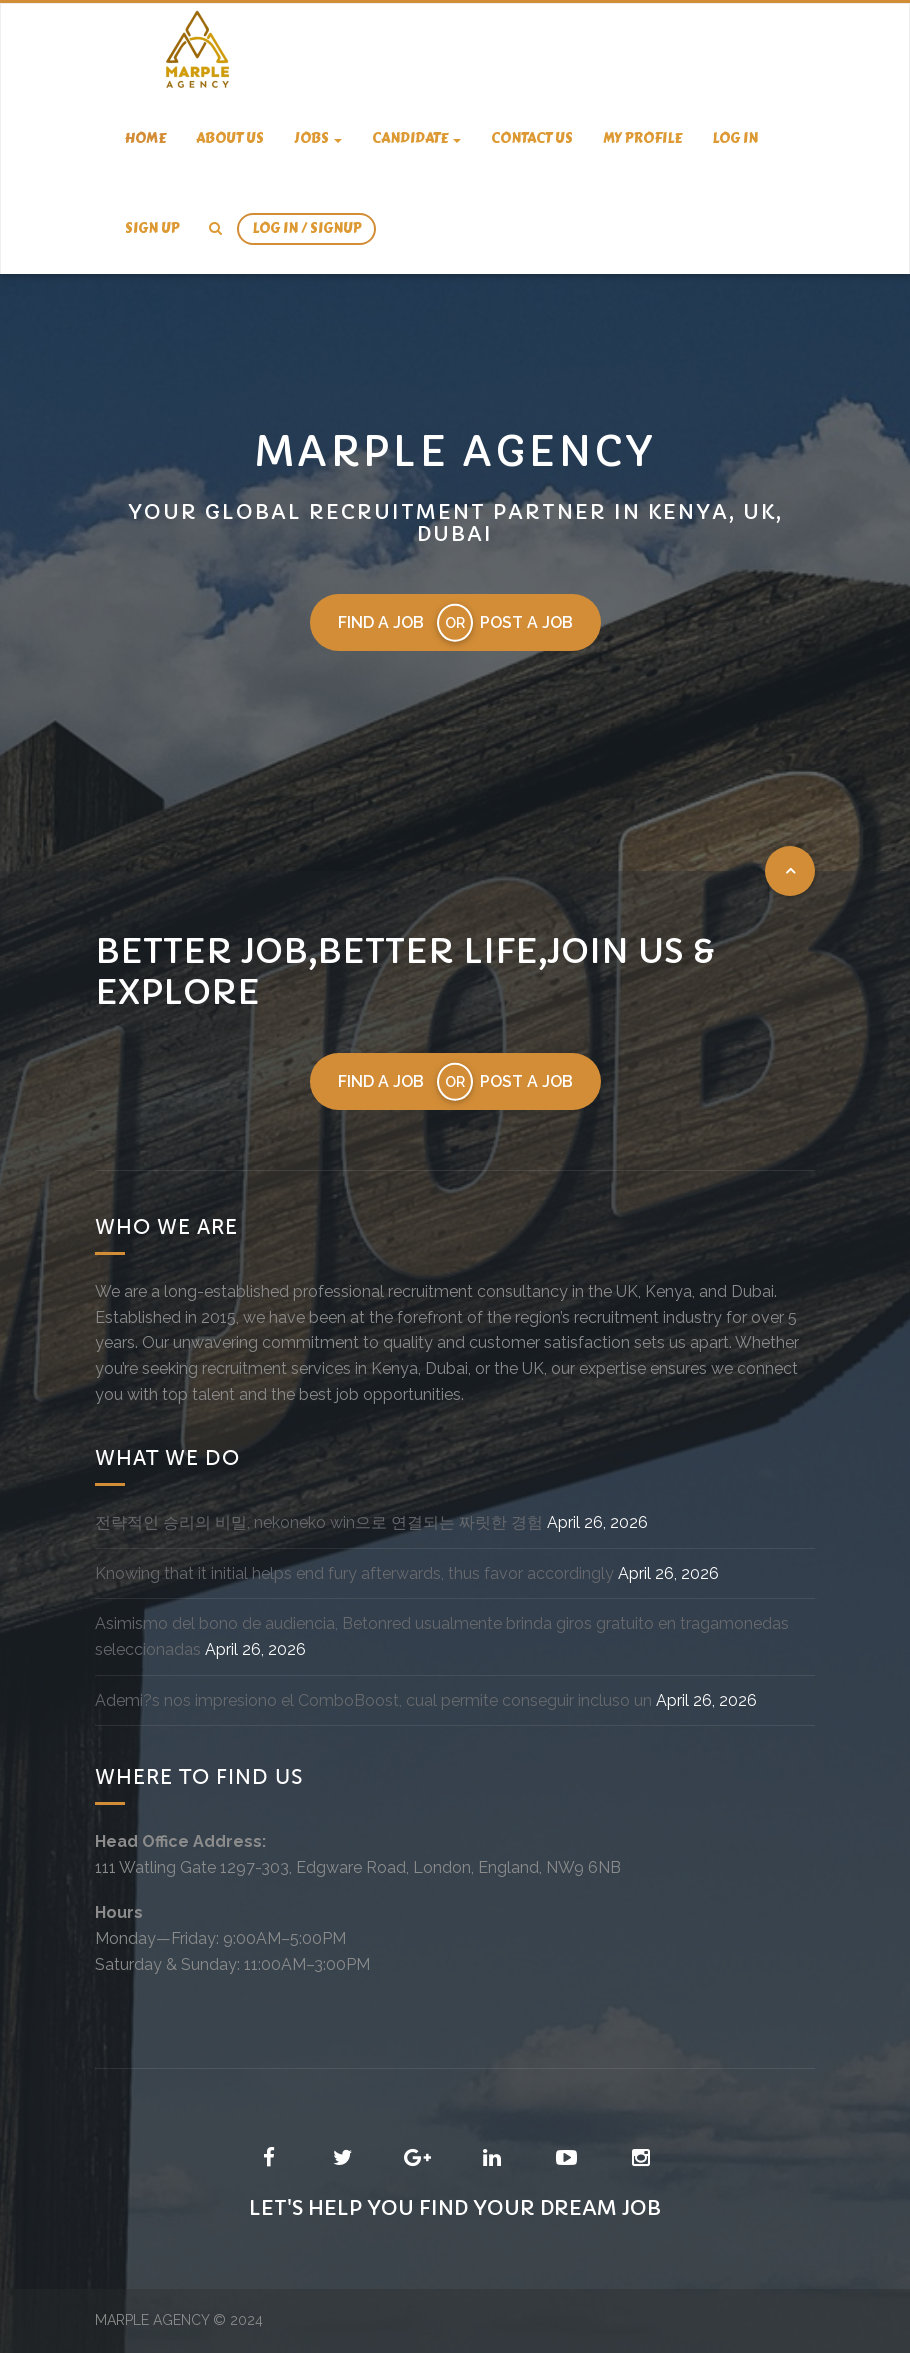  Describe the element at coordinates (319, 1522) in the screenshot. I see `전략적인 승리의 비밀, nekoneko win으로 연결되는 짜릿한 경험` at that location.